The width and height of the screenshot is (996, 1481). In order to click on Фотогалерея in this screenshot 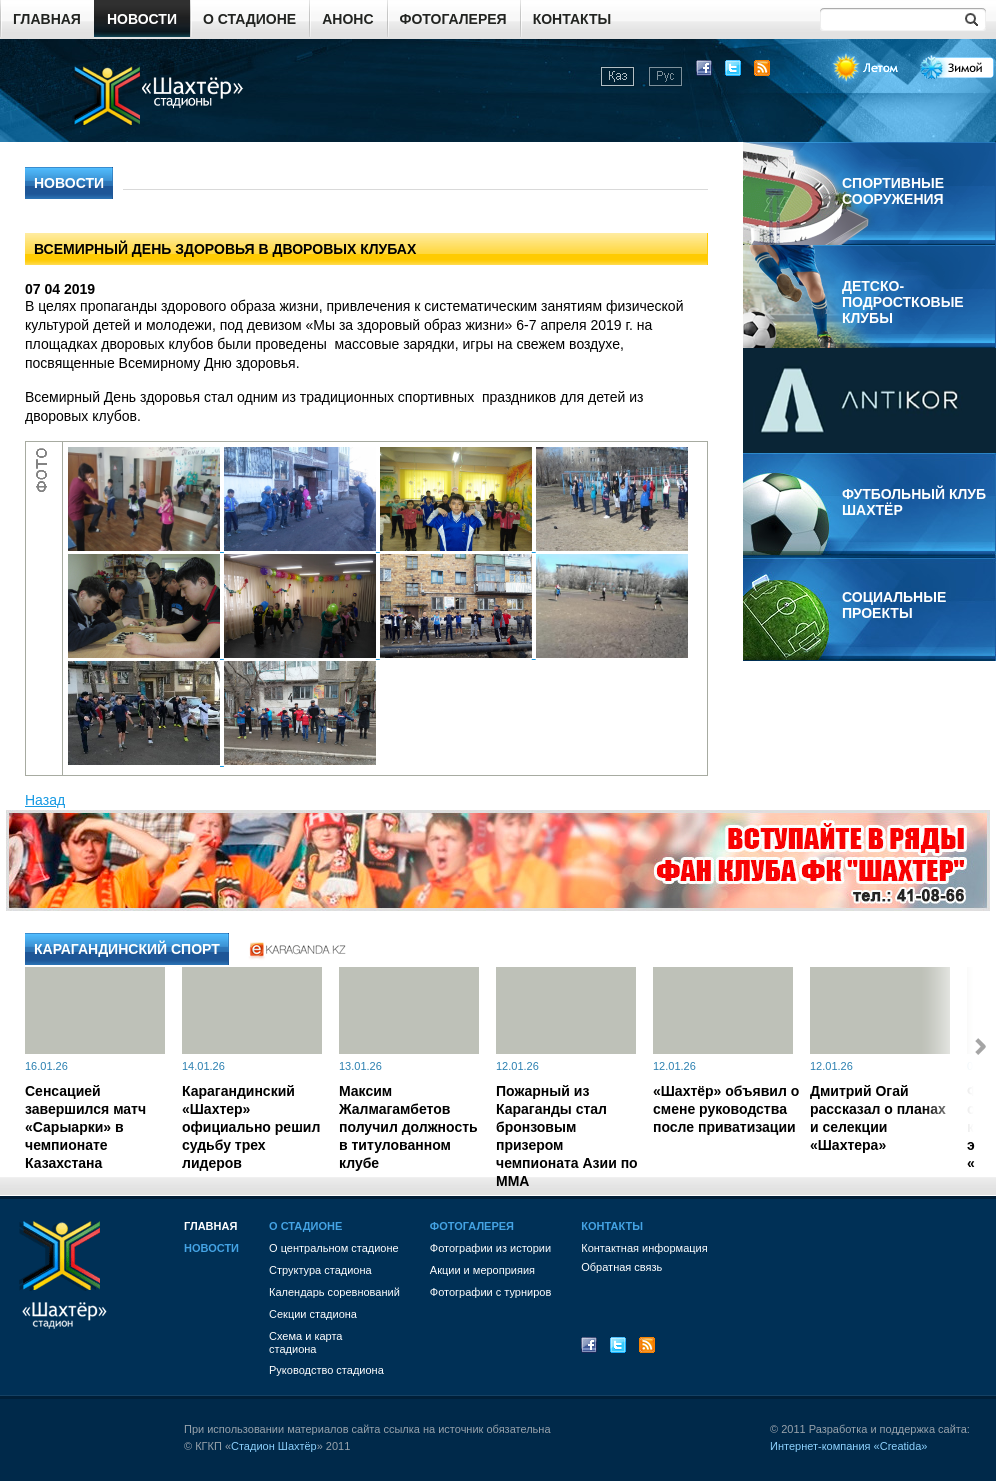, I will do `click(453, 19)`.